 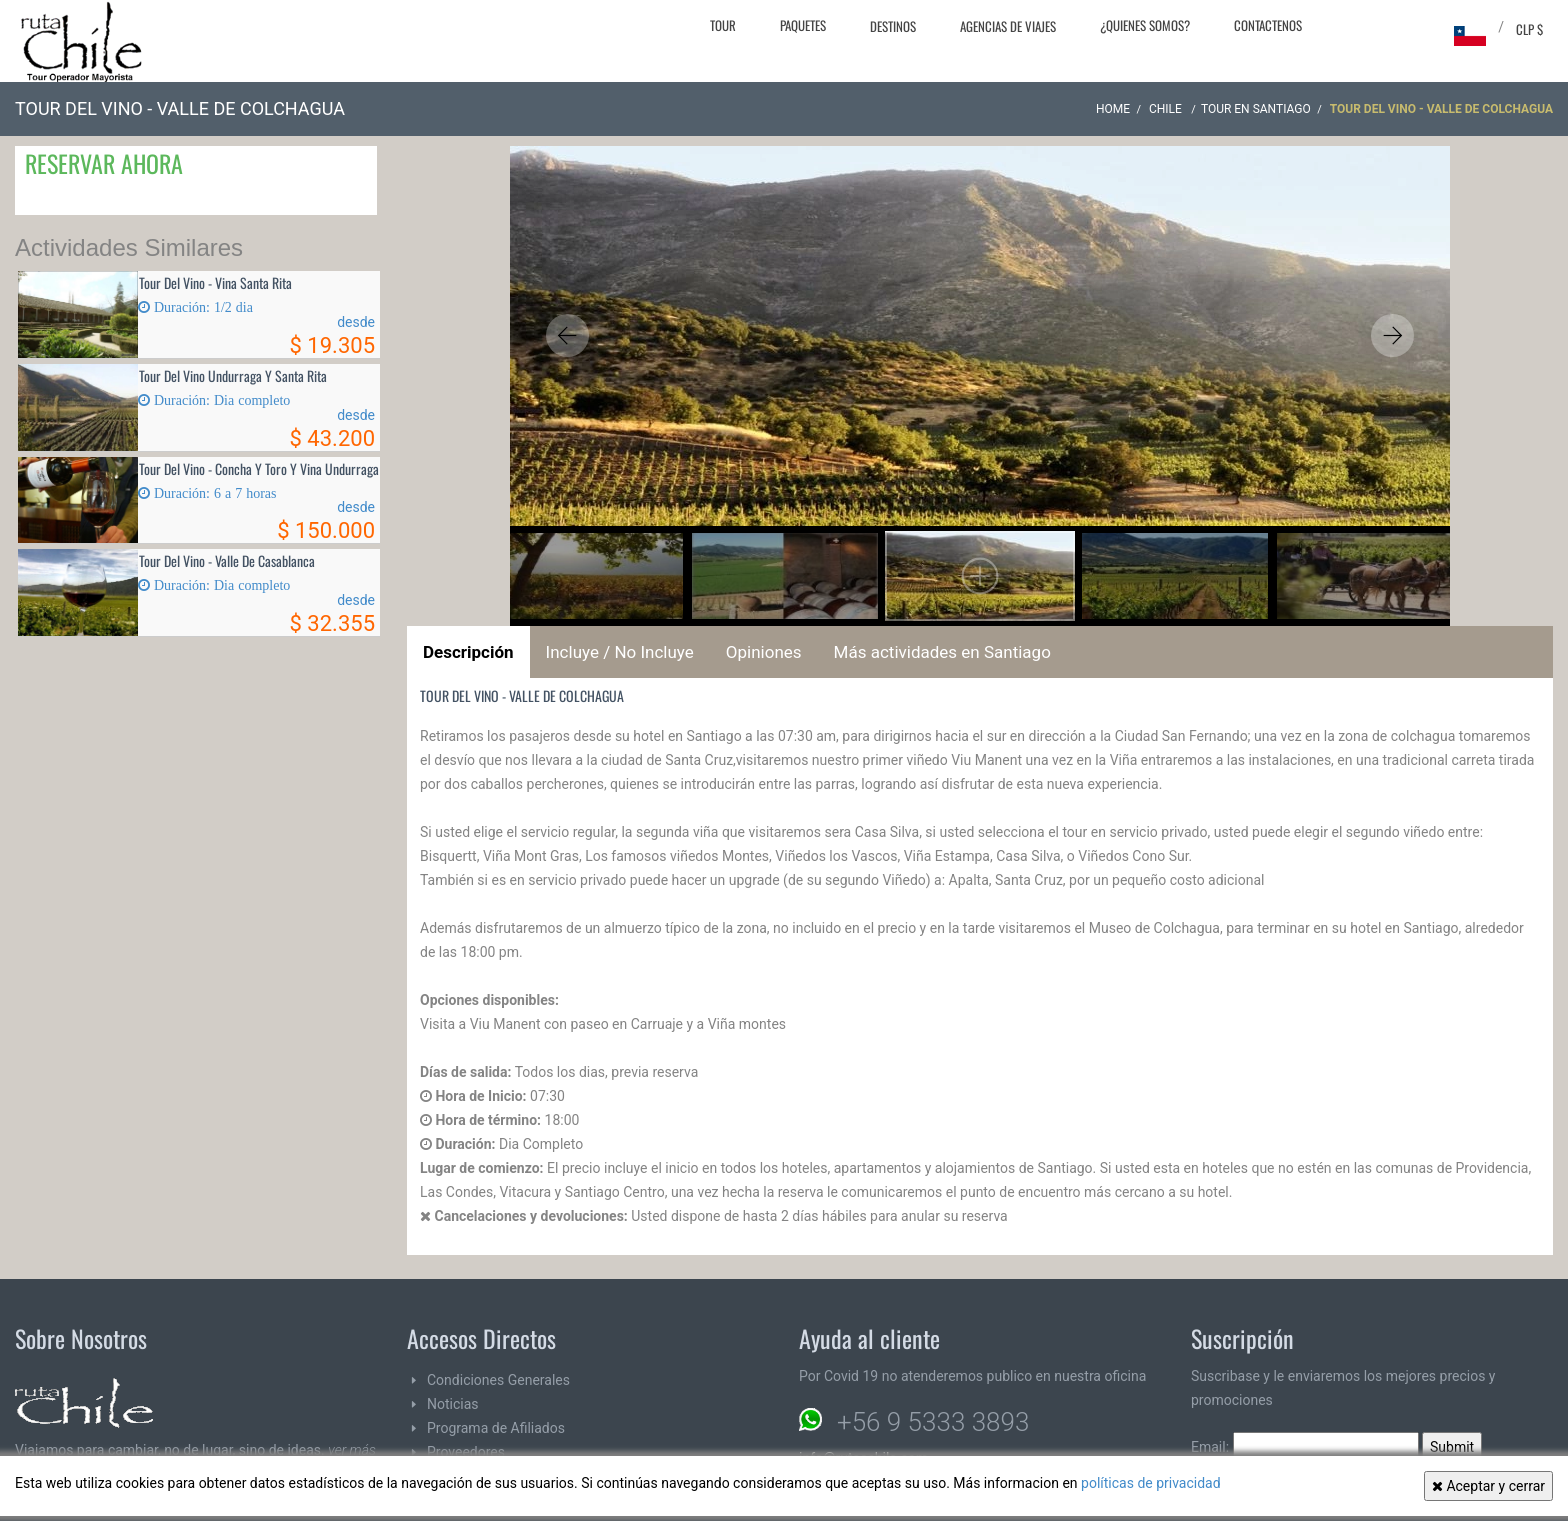 I want to click on Contactenos, so click(x=1268, y=25).